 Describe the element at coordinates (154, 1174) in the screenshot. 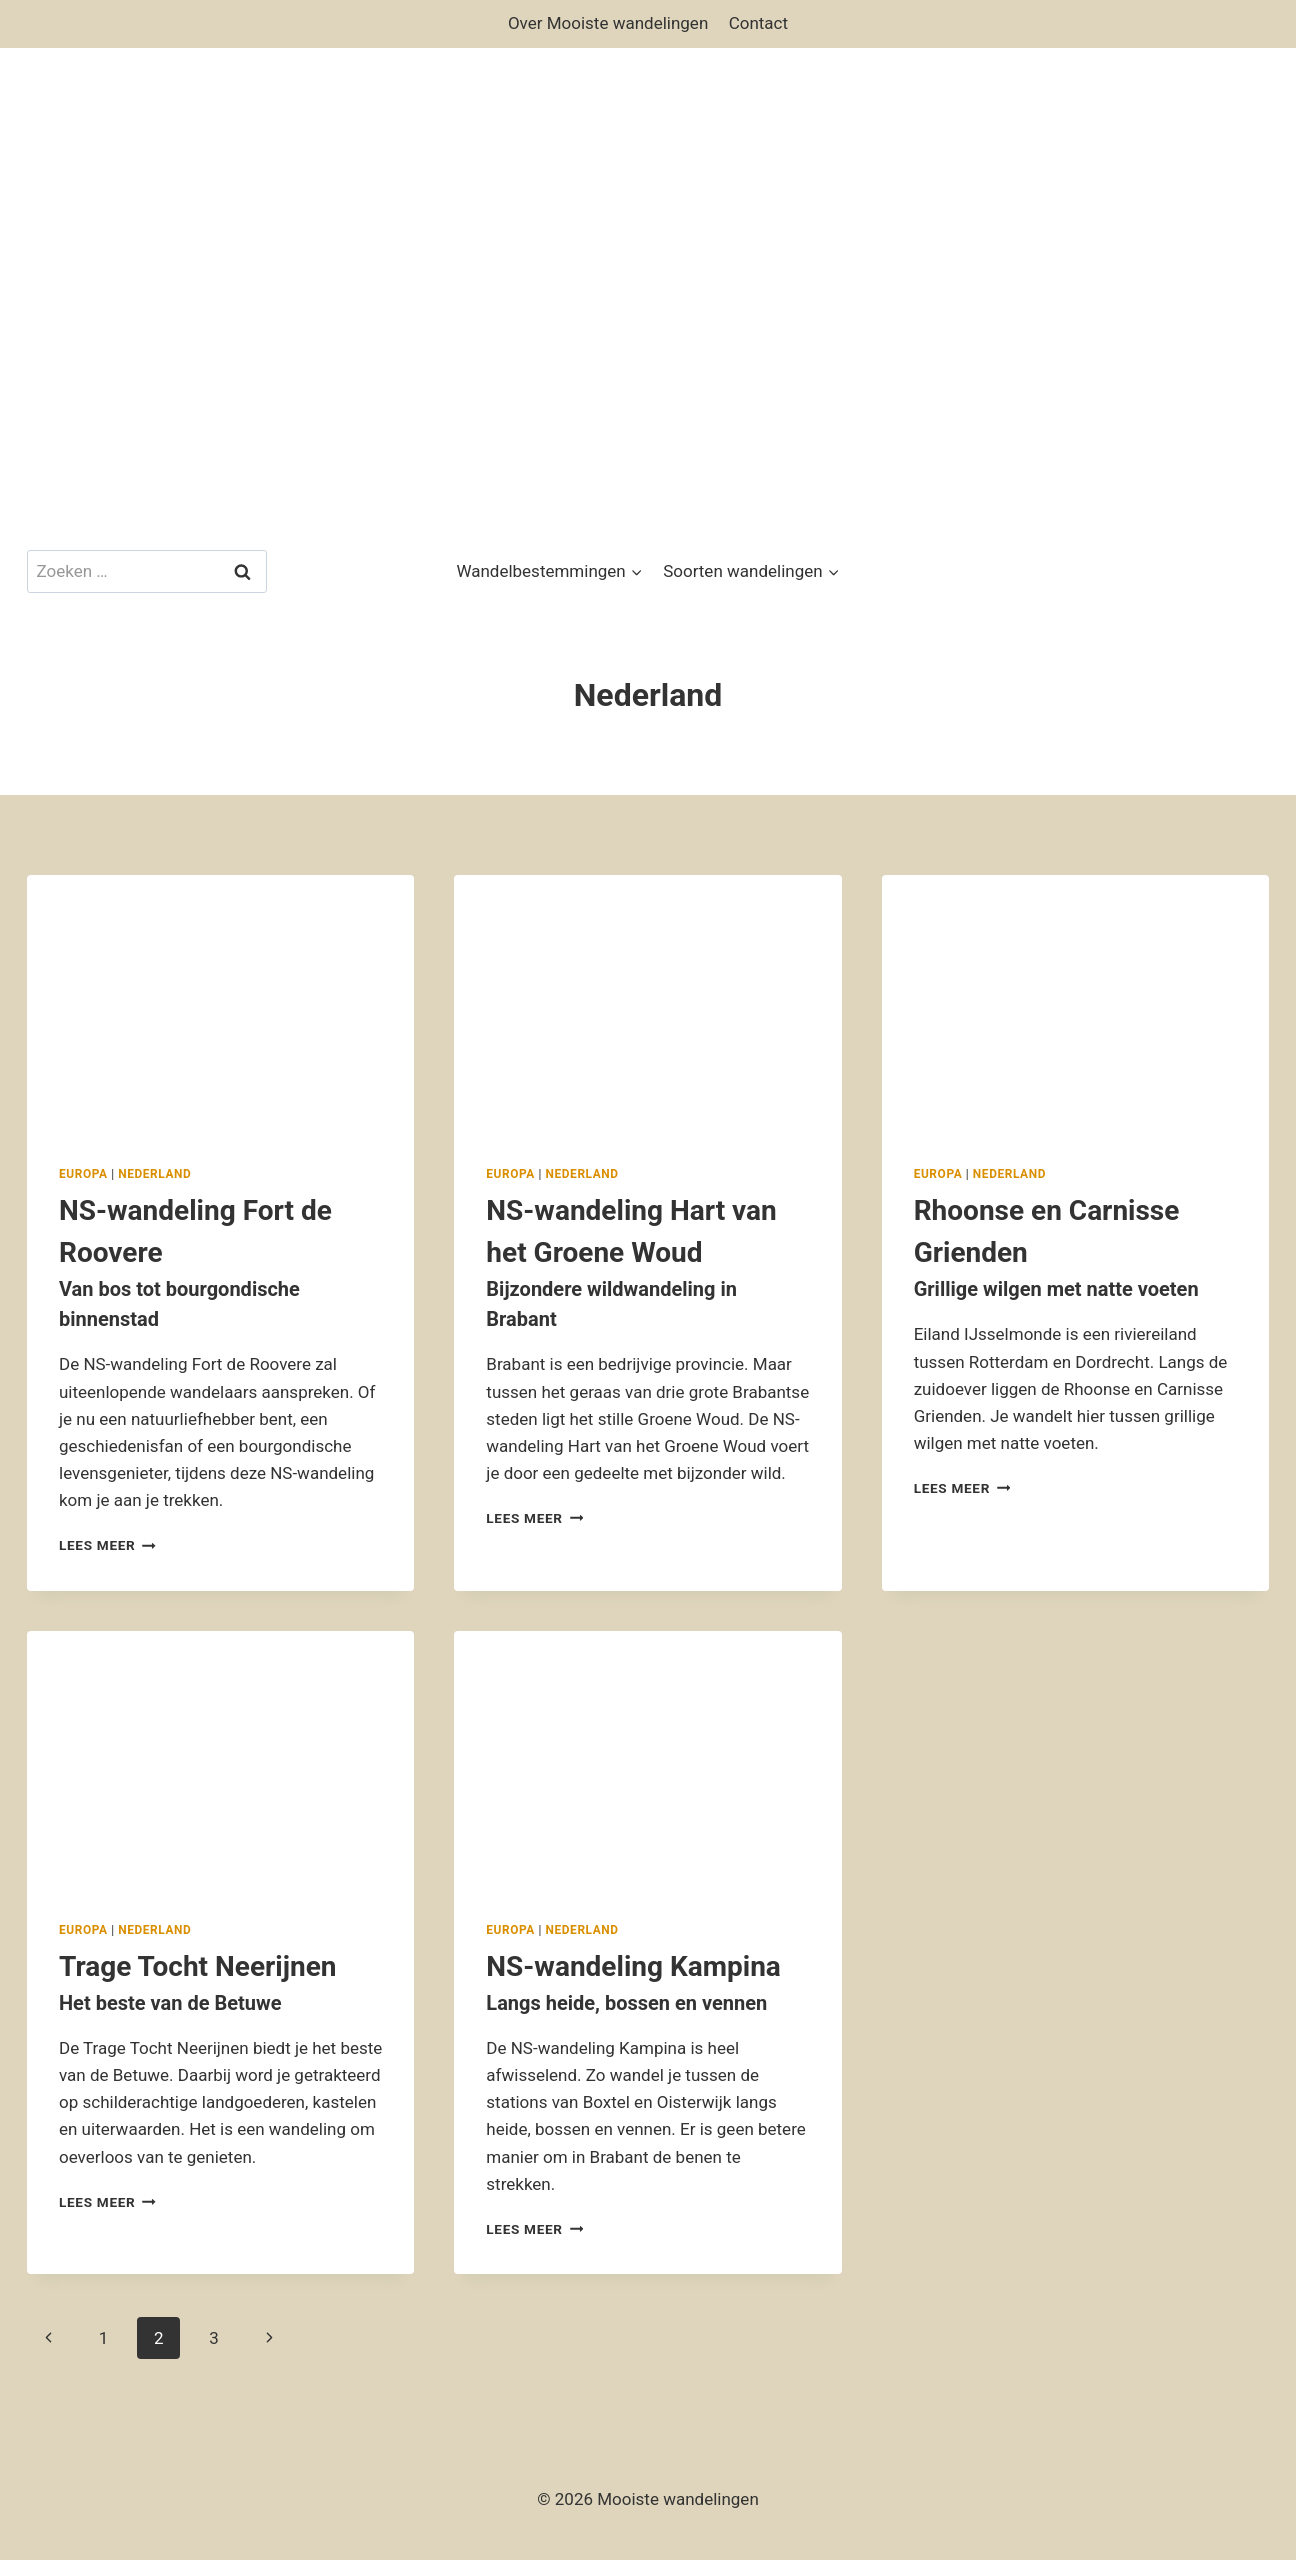

I see `Nederland` at that location.